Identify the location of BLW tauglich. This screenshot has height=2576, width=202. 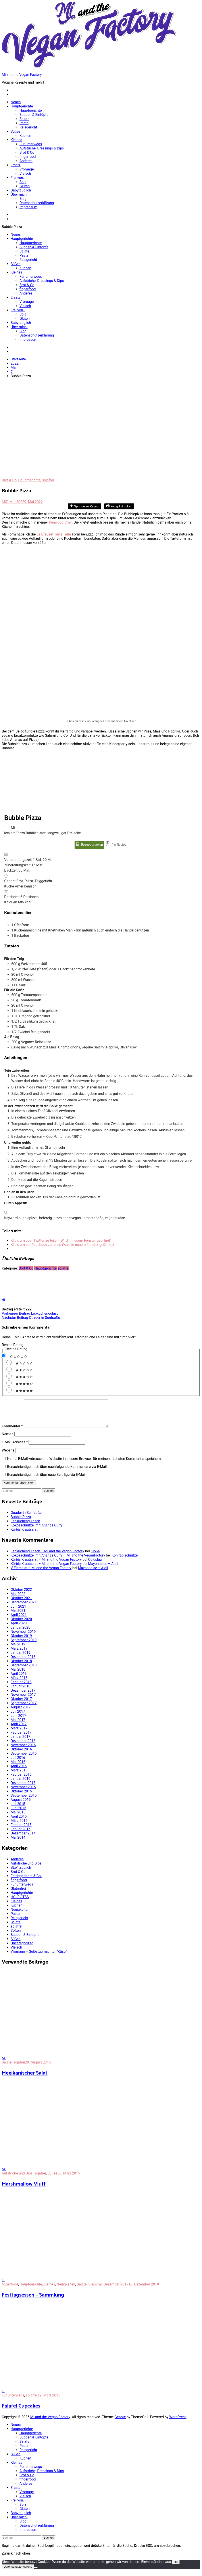
(21, 1873).